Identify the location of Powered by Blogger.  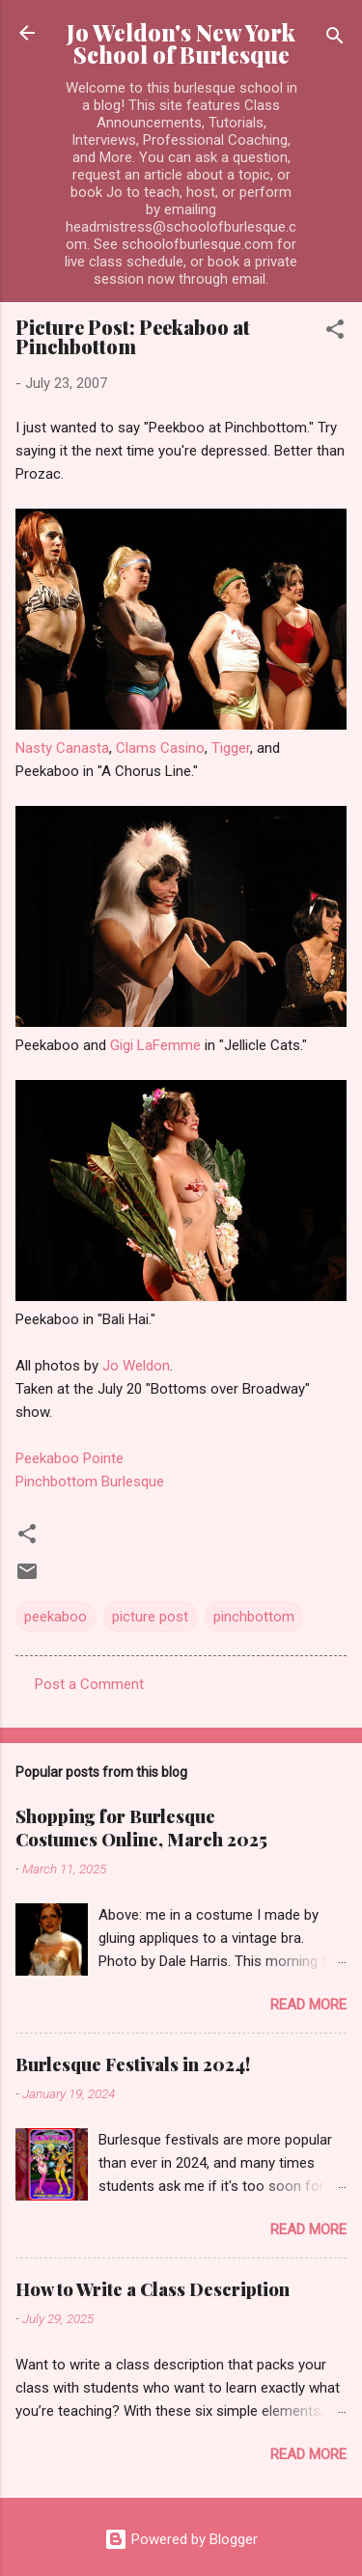
(181, 2539).